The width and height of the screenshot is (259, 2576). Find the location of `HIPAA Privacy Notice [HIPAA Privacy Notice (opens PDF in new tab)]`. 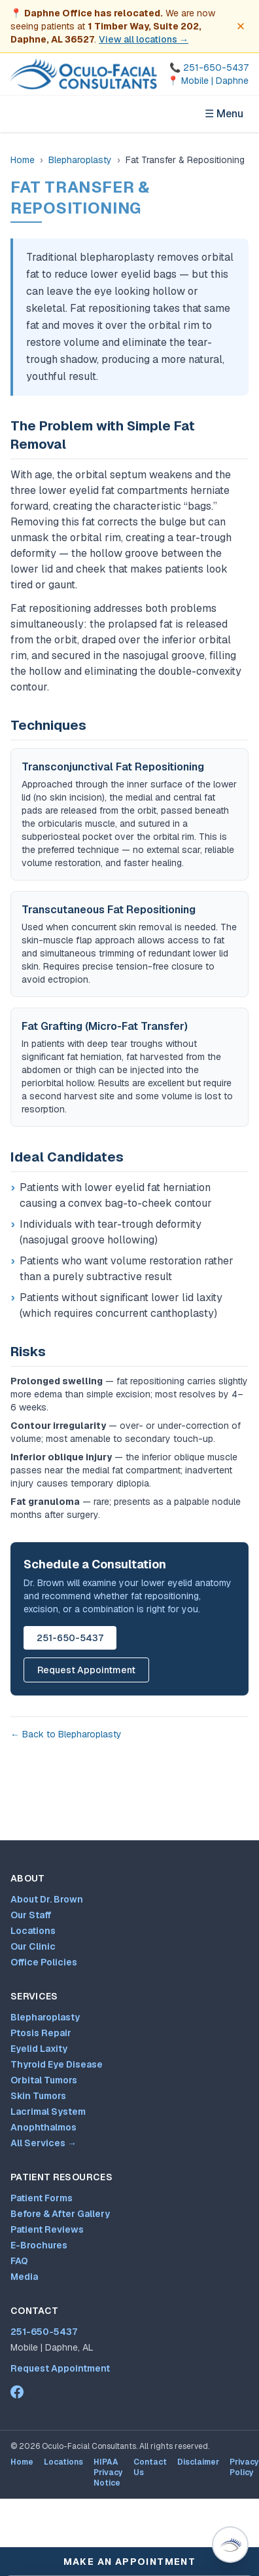

HIPAA Privacy Notice [HIPAA Privacy Notice (opens PDF in new tab)] is located at coordinates (108, 2472).